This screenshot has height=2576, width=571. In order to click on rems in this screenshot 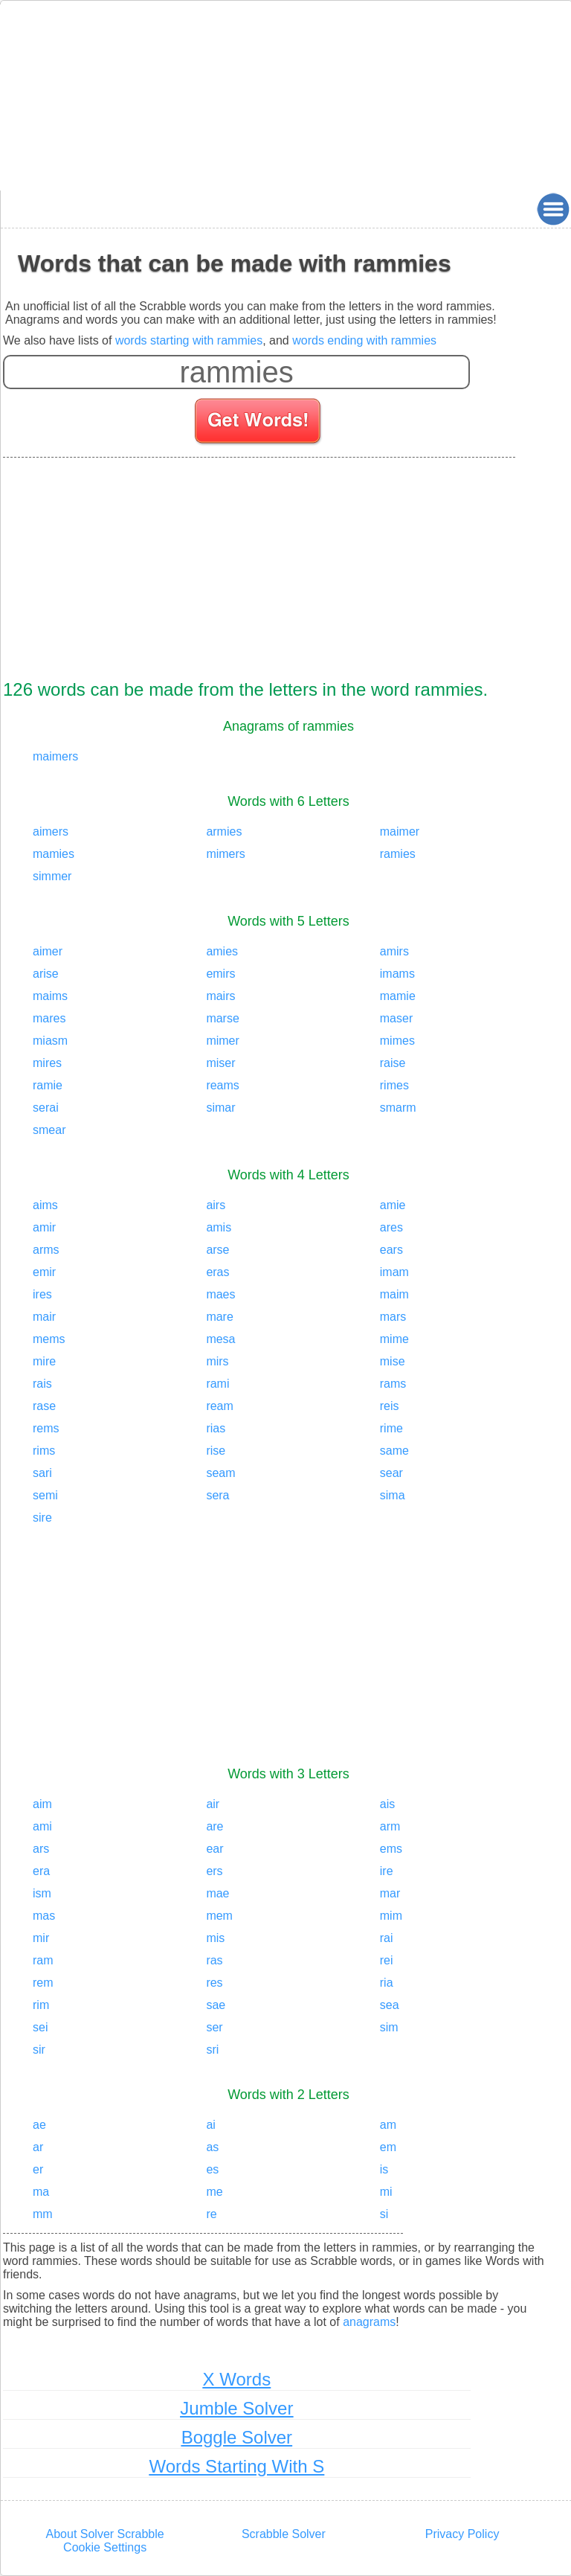, I will do `click(46, 1428)`.